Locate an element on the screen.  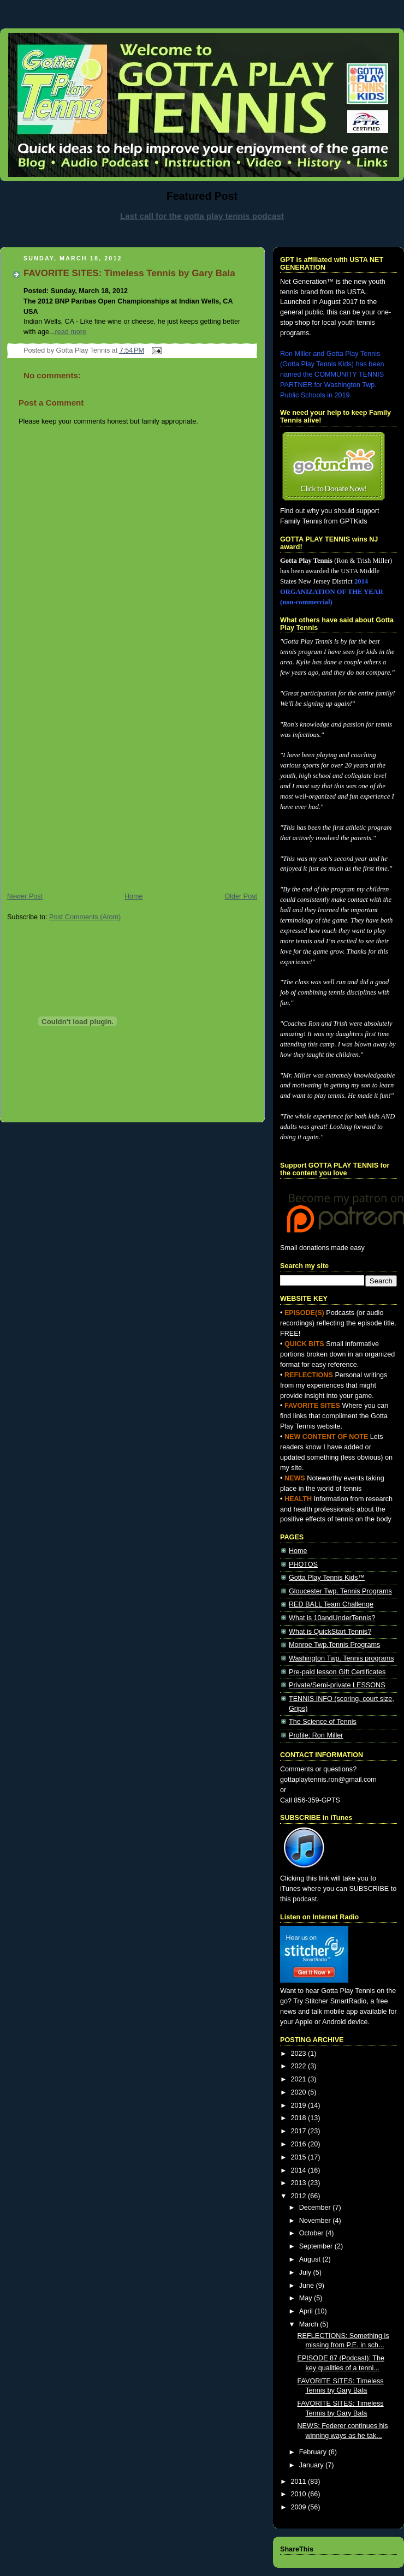
2011 is located at coordinates (299, 2481).